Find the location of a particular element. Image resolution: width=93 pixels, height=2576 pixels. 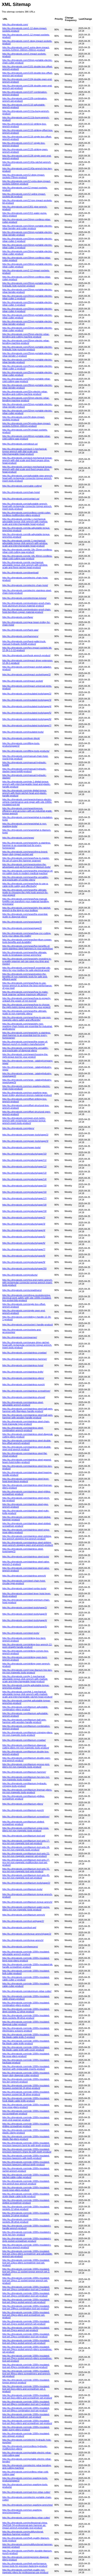

http://ku.sfreyatools.com/products/page/18/ is located at coordinates (24, 1204).